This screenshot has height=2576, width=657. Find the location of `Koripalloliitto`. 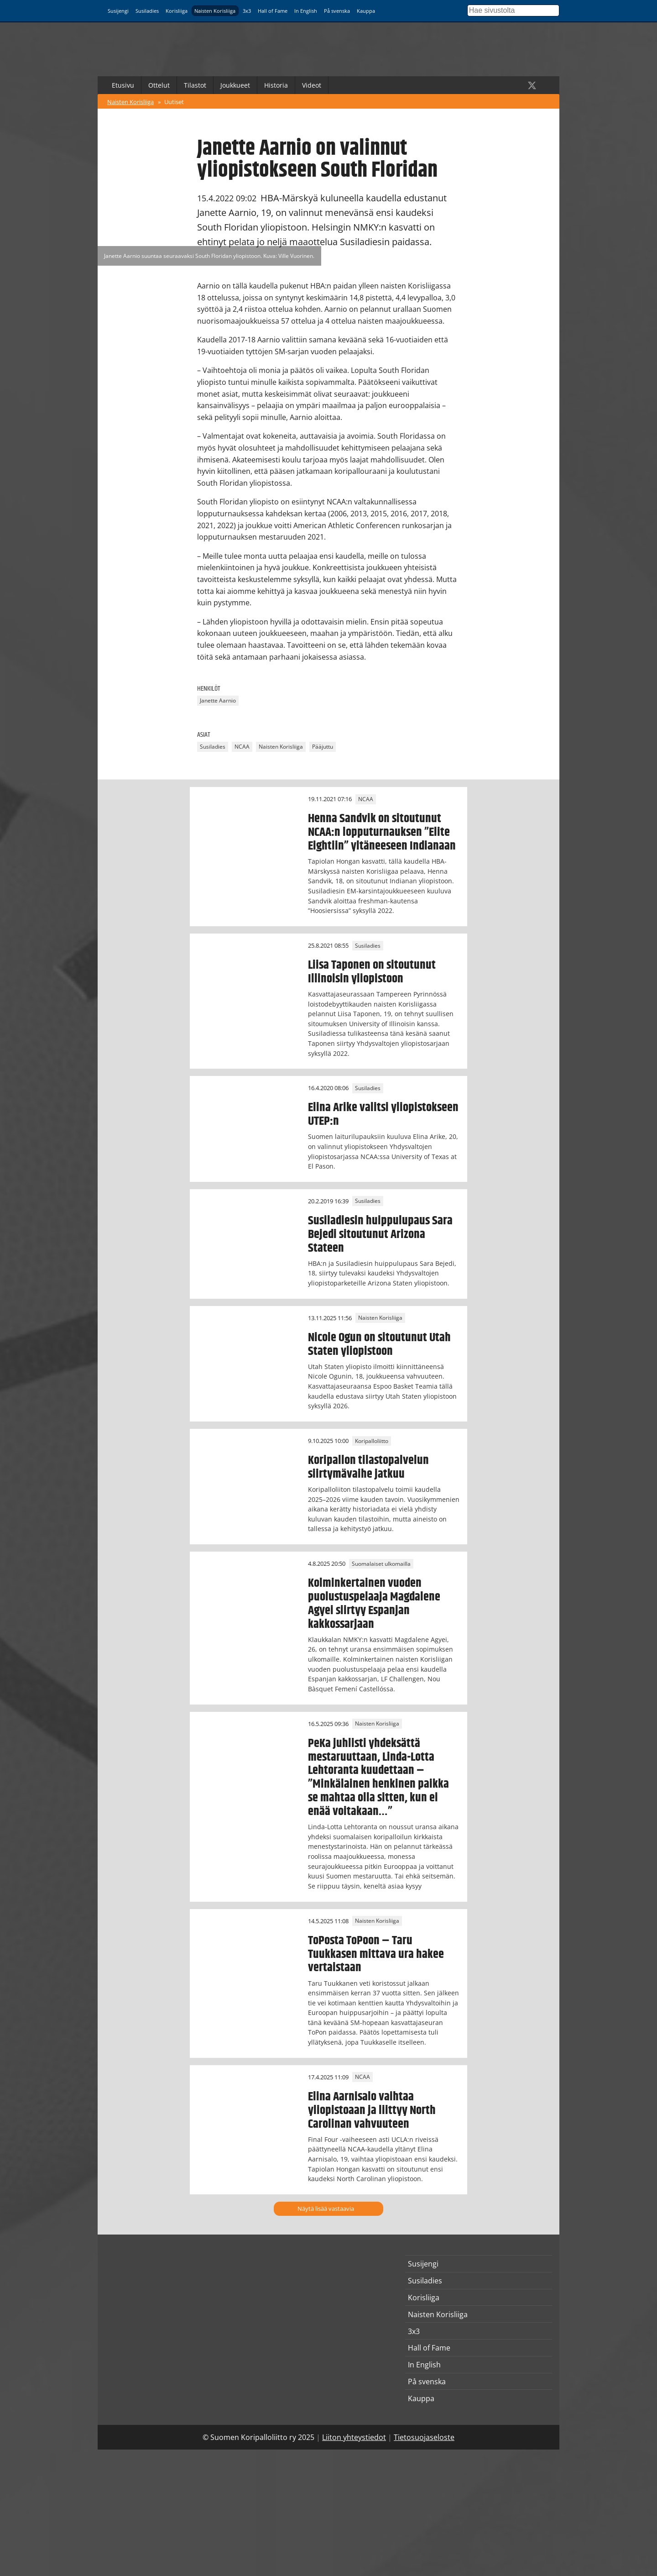

Koripalloliitto is located at coordinates (371, 1441).